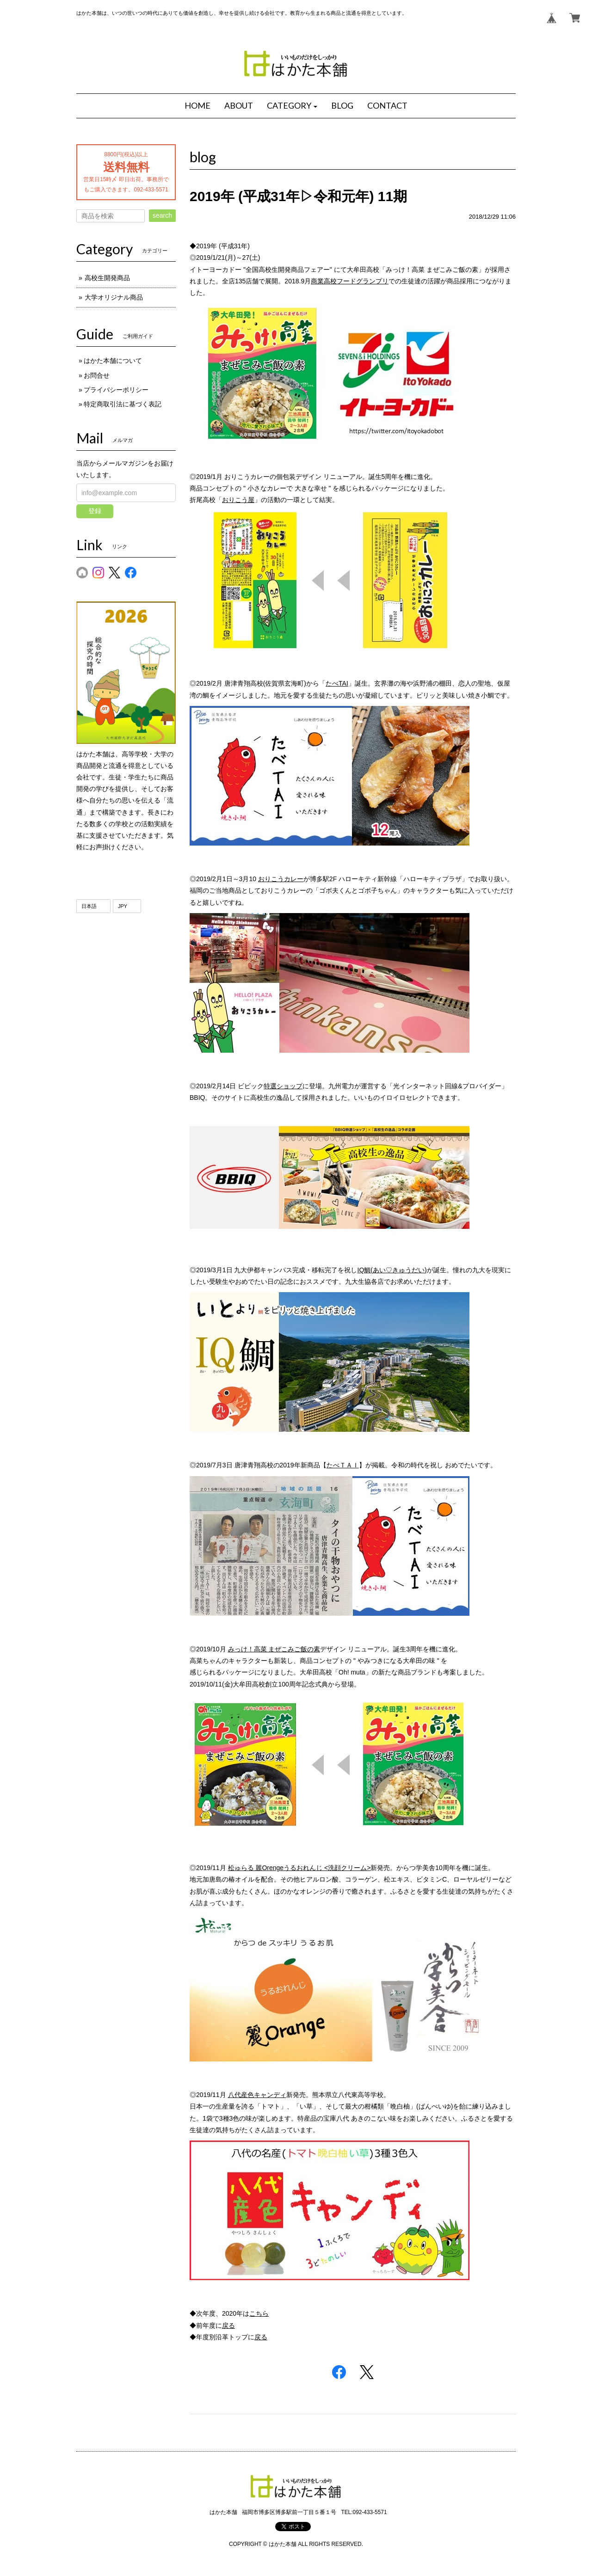 This screenshot has width=592, height=2576. What do you see at coordinates (292, 106) in the screenshot?
I see `[button]` at bounding box center [292, 106].